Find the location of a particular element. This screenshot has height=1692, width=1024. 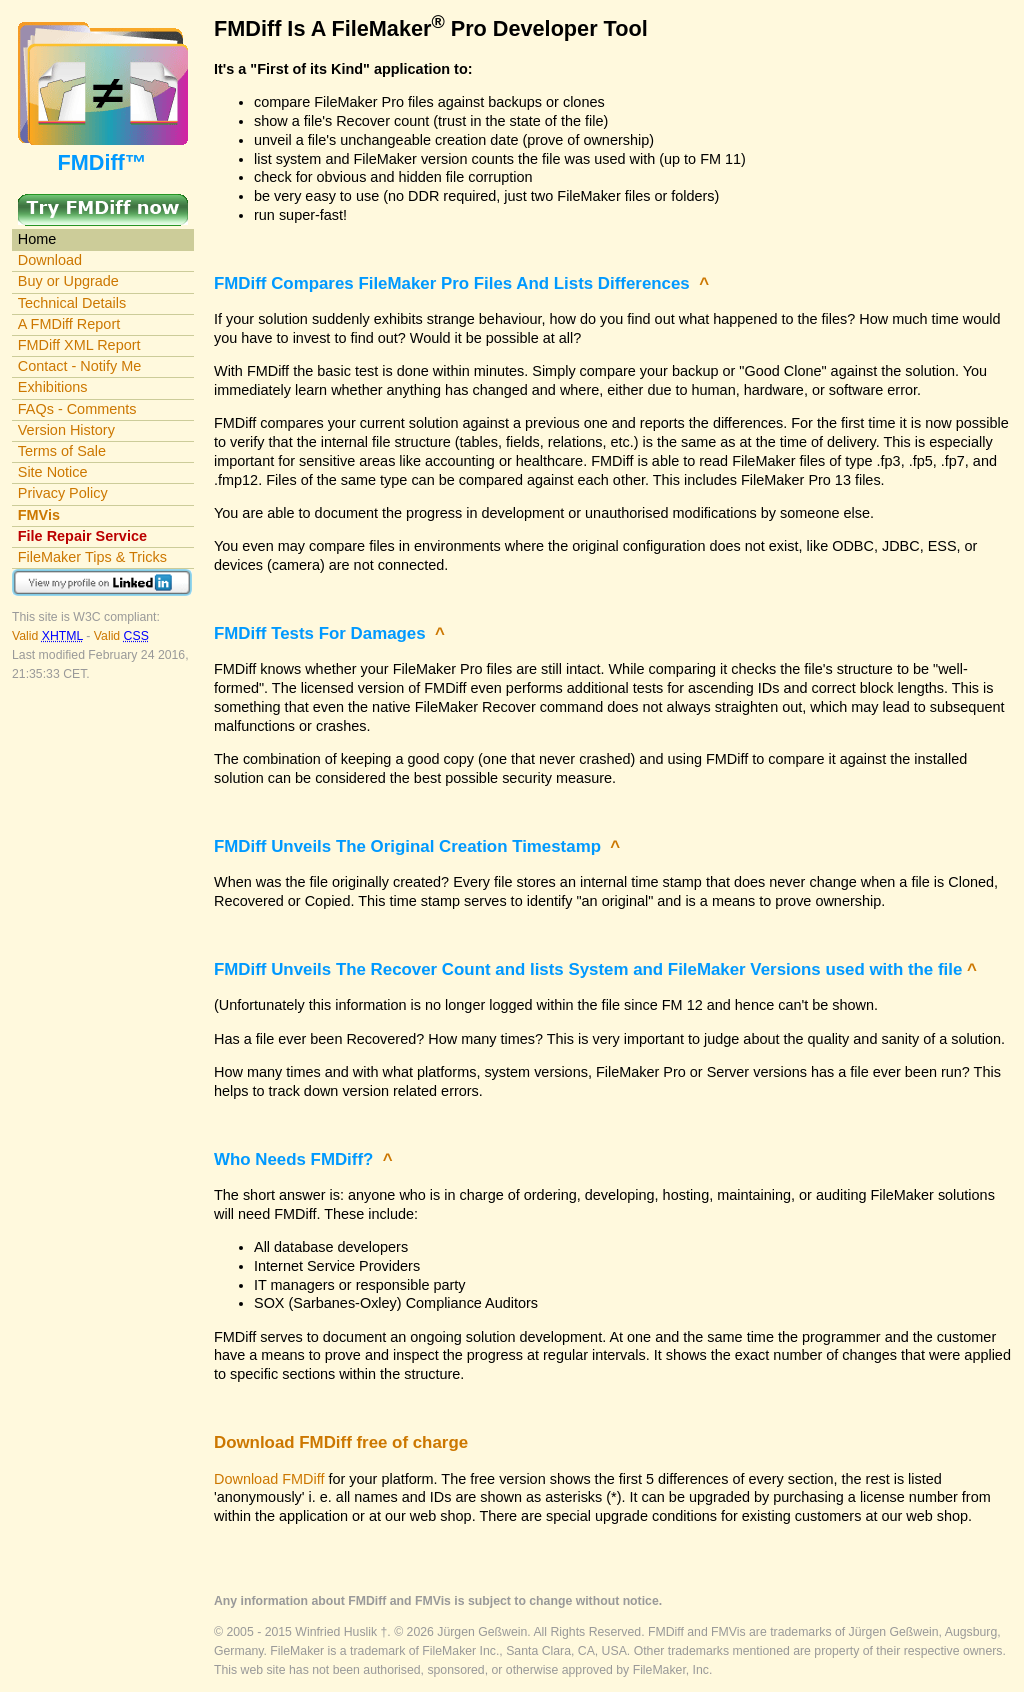

FileMaker Tips & Tricks is located at coordinates (92, 557).